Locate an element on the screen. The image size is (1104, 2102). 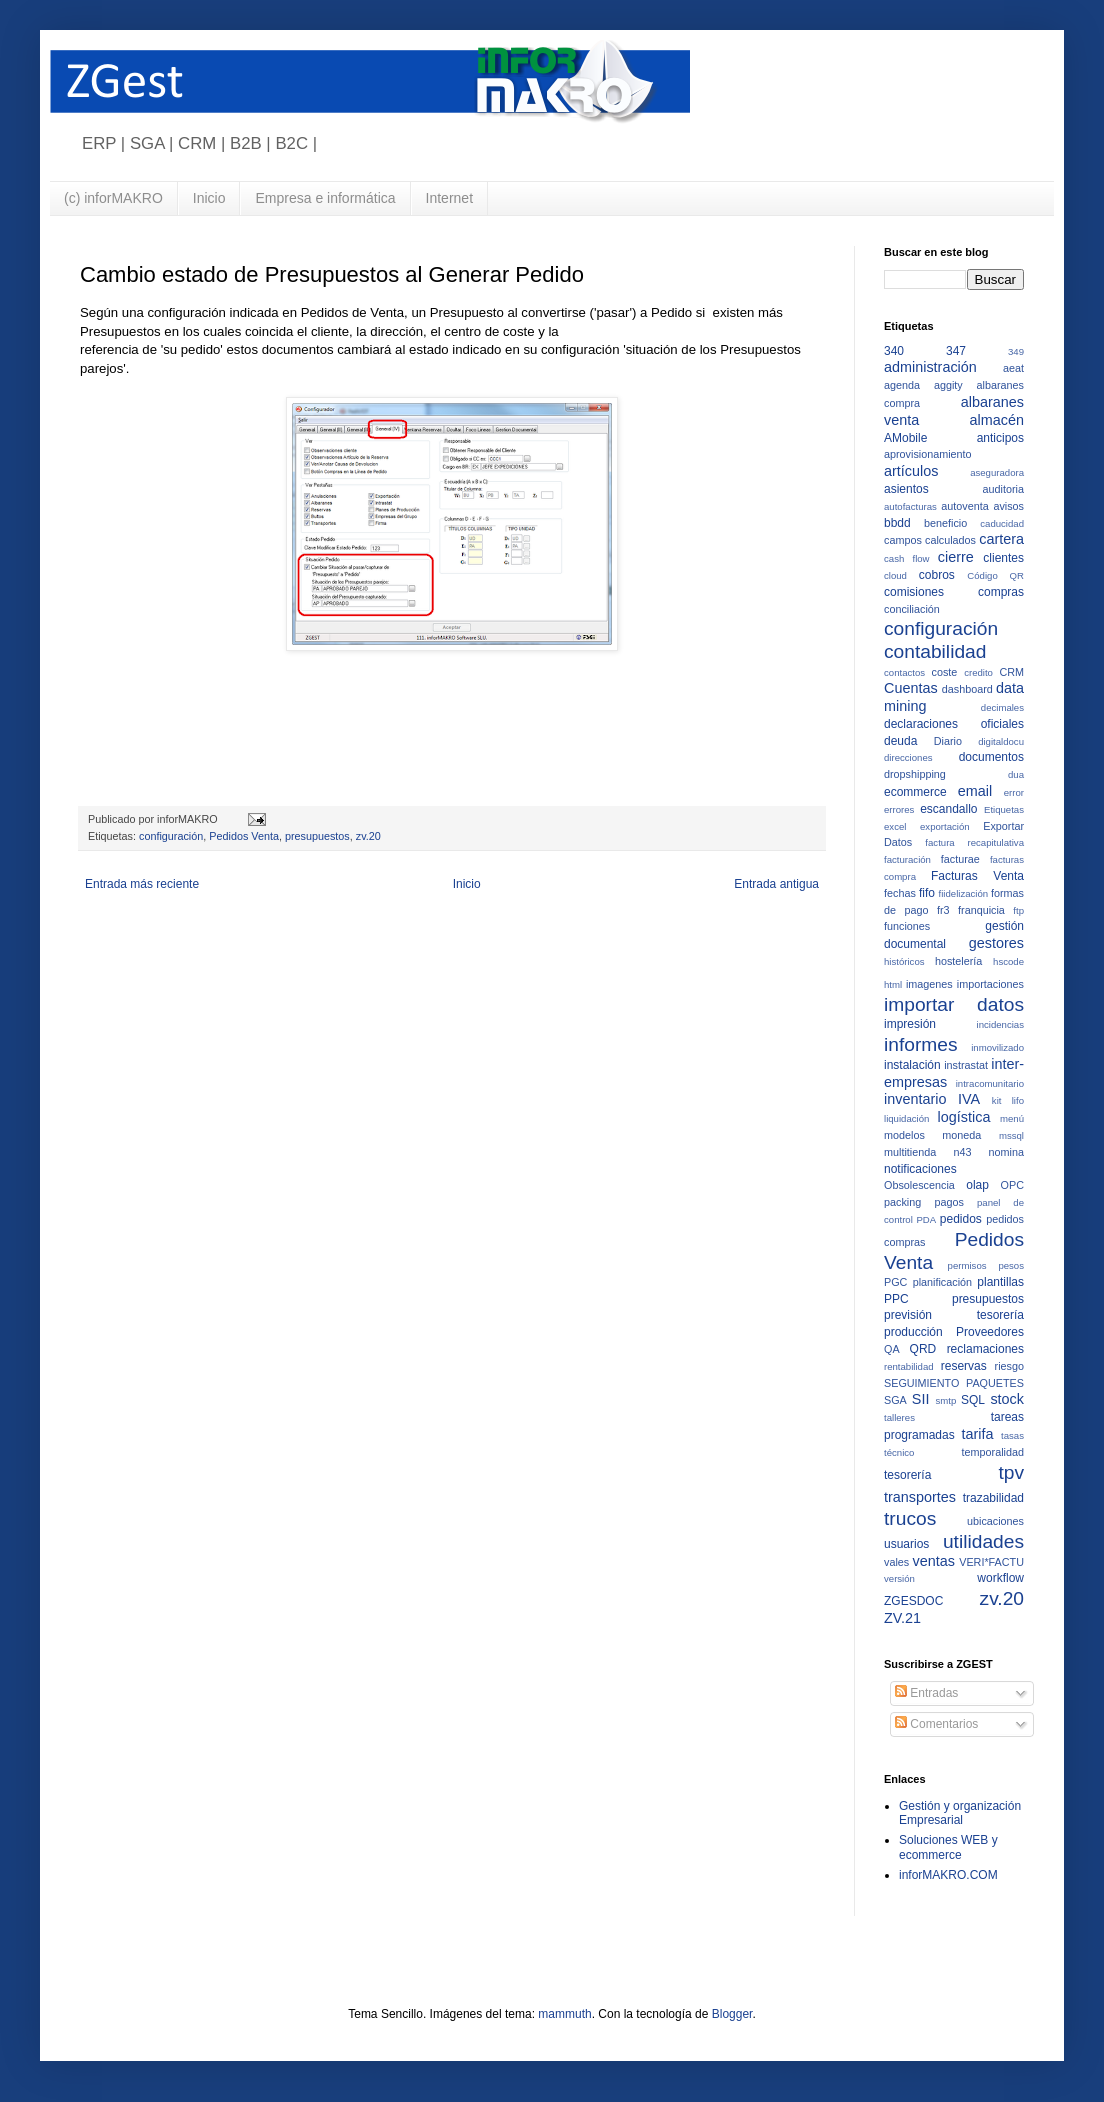
declaraciones oficiales is located at coordinates (954, 724).